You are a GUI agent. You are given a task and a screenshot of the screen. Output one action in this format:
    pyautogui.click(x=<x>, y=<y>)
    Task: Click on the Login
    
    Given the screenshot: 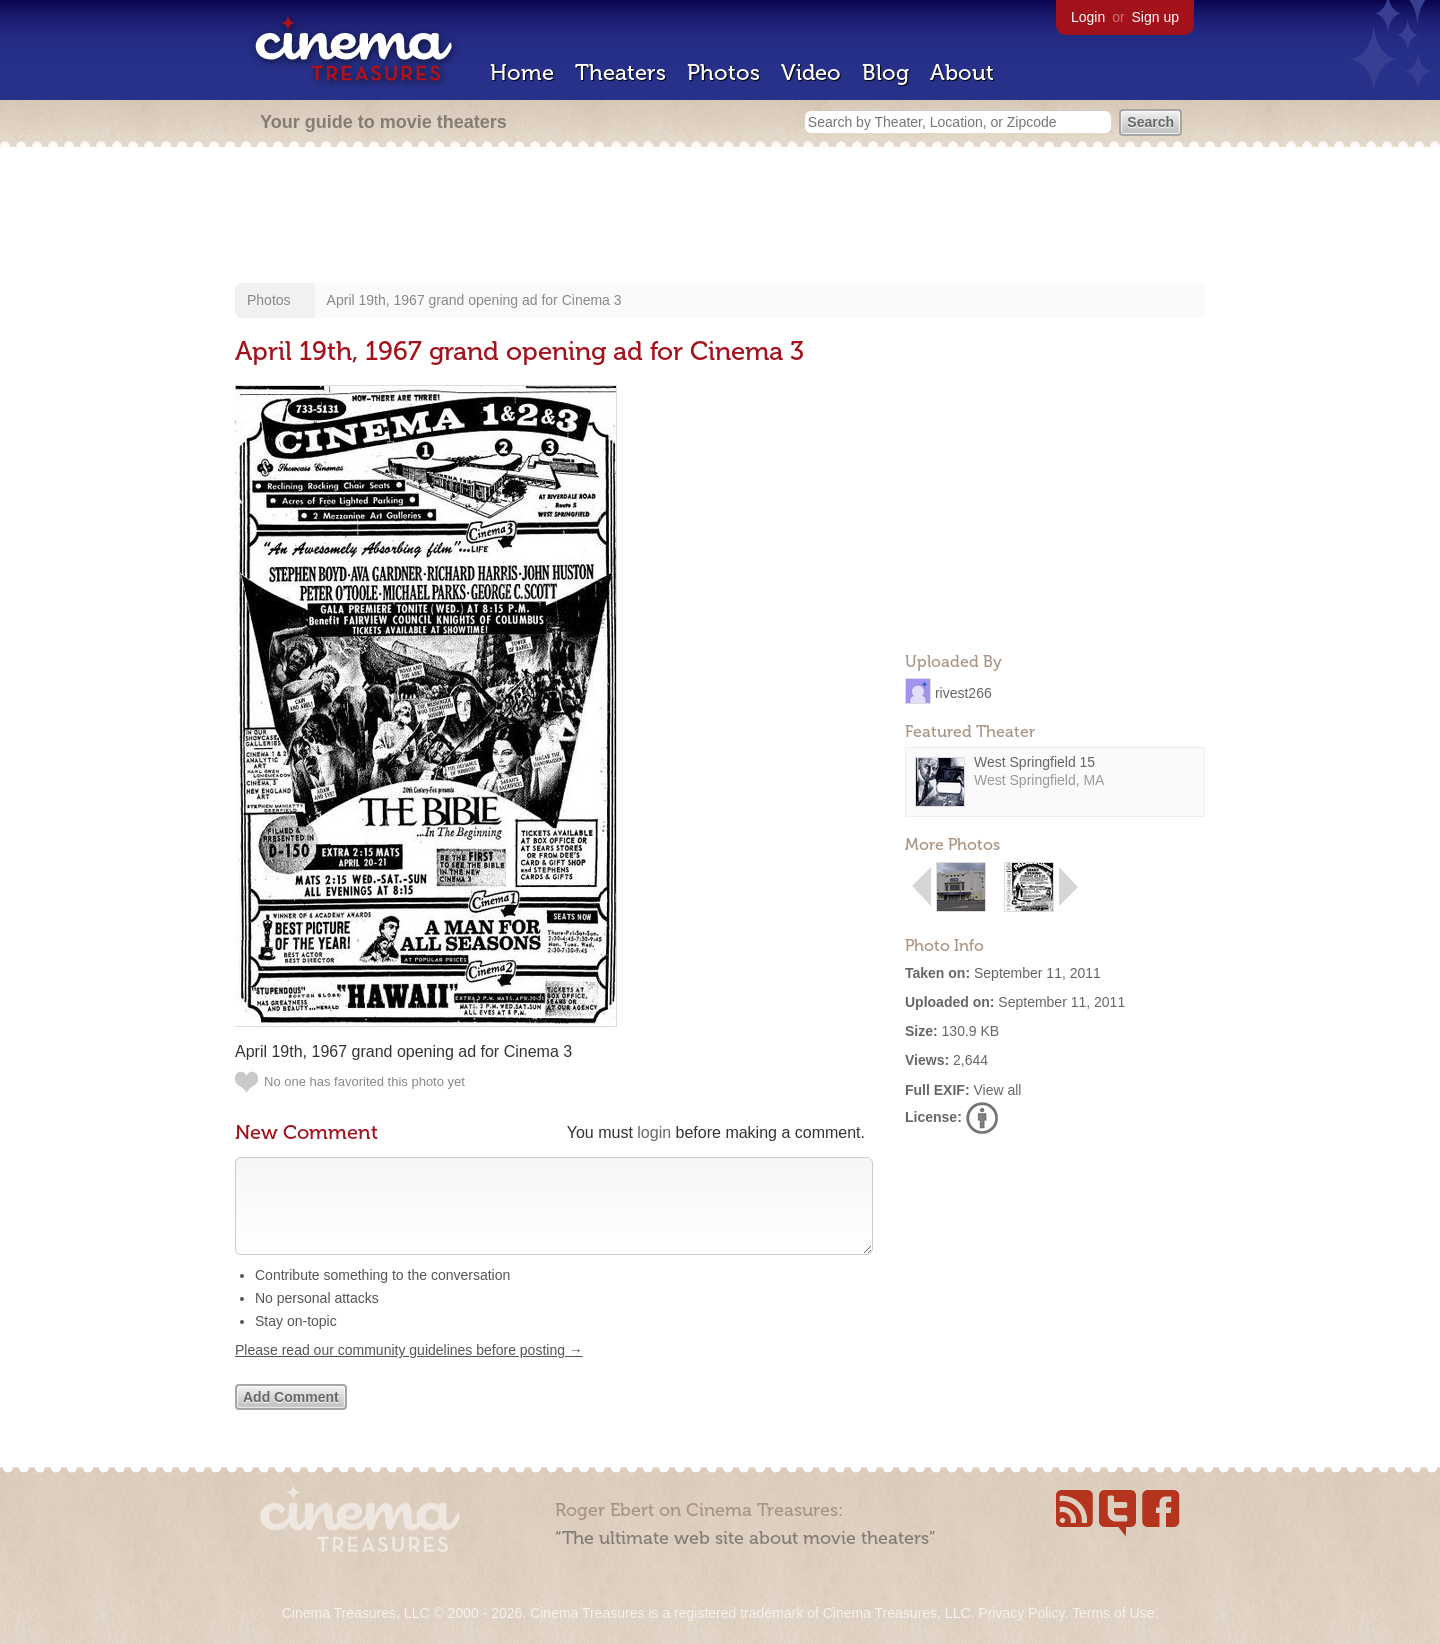 What is the action you would take?
    pyautogui.click(x=1088, y=17)
    